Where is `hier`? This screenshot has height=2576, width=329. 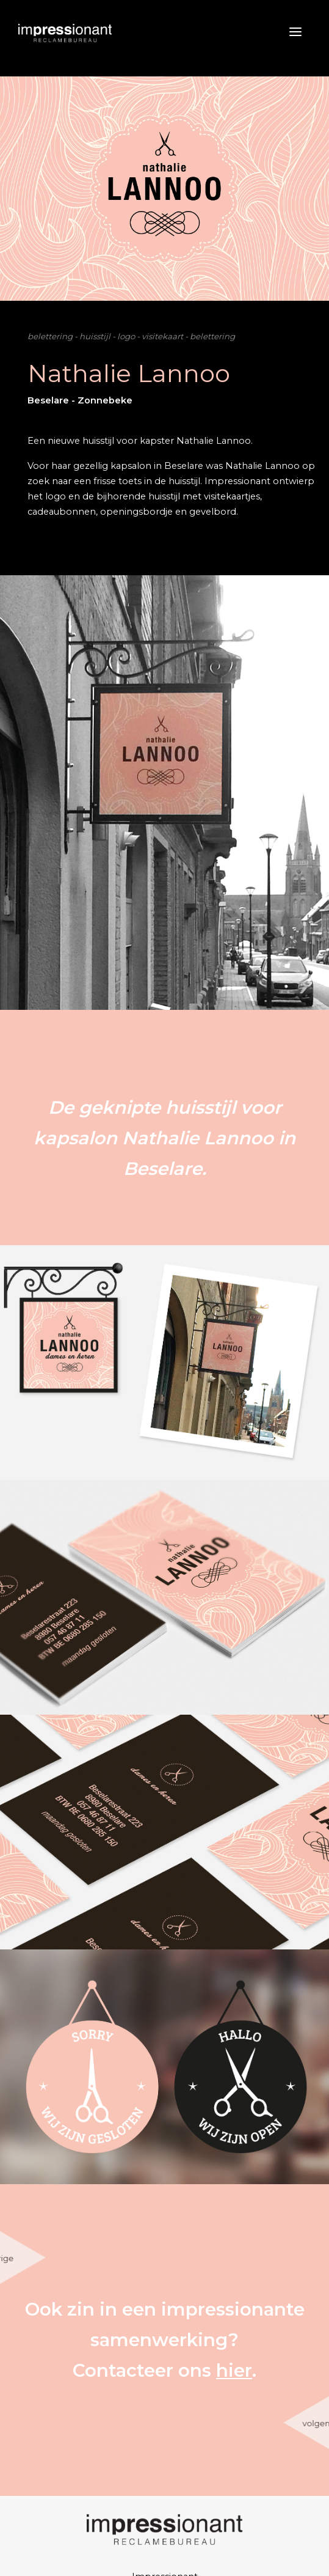 hier is located at coordinates (234, 2370).